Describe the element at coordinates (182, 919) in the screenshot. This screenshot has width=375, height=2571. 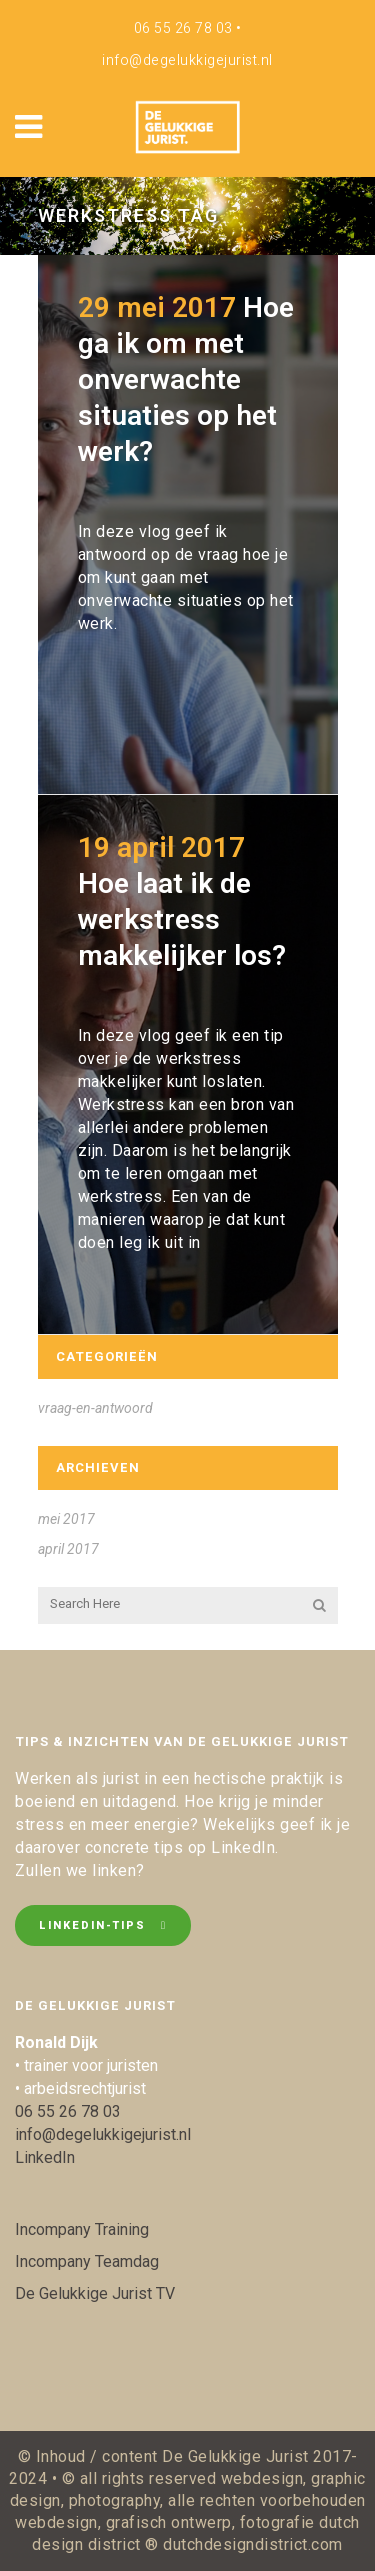
I see `Hoe laat ik de werkstress makkelijker los?` at that location.